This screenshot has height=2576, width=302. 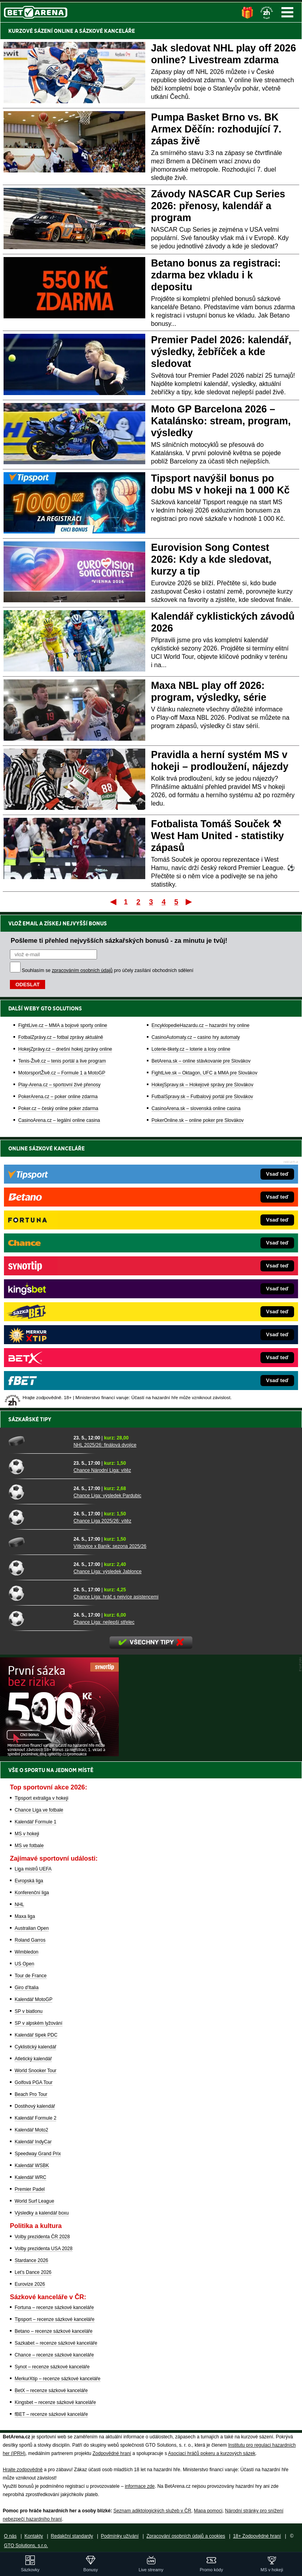 I want to click on Evropská liga, so click(x=29, y=1881).